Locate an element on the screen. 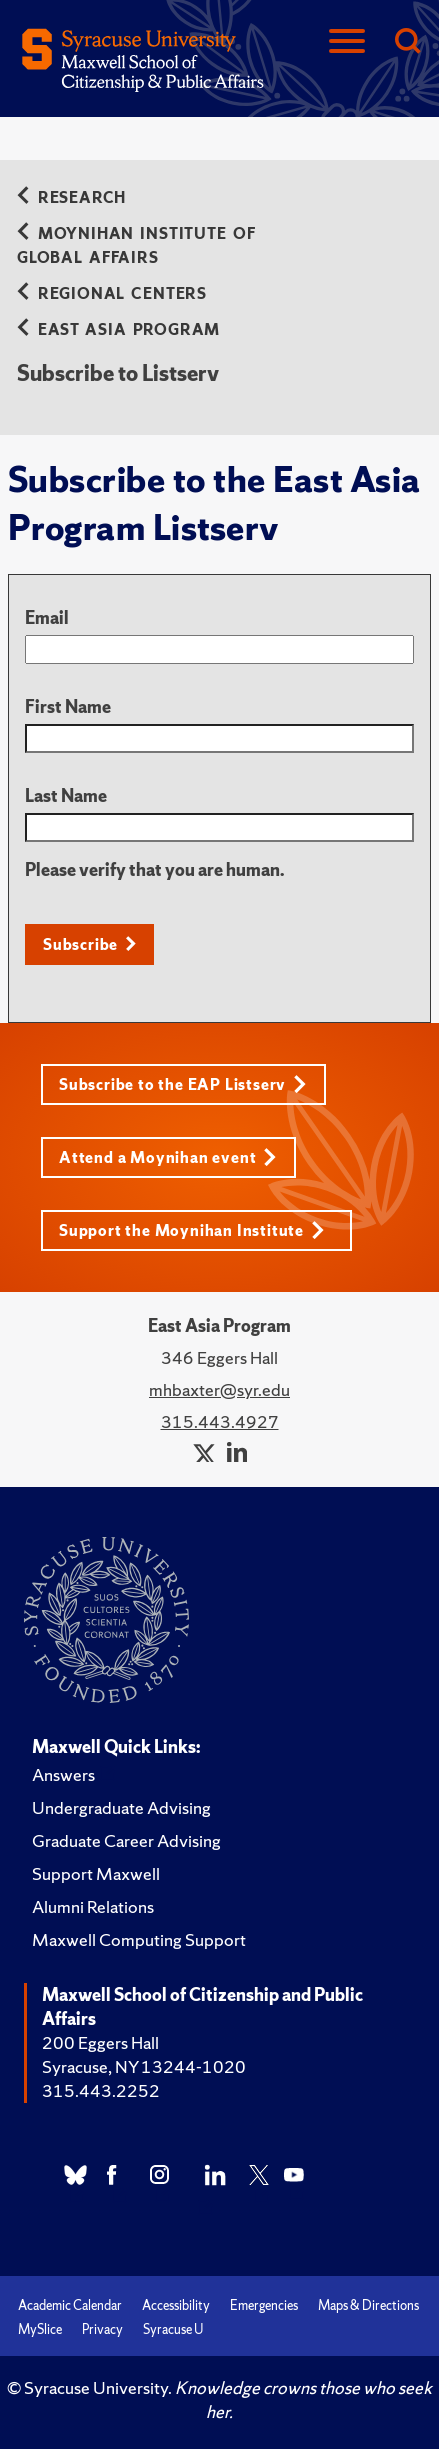  Subscribe to the EAP Listserv is located at coordinates (183, 1084).